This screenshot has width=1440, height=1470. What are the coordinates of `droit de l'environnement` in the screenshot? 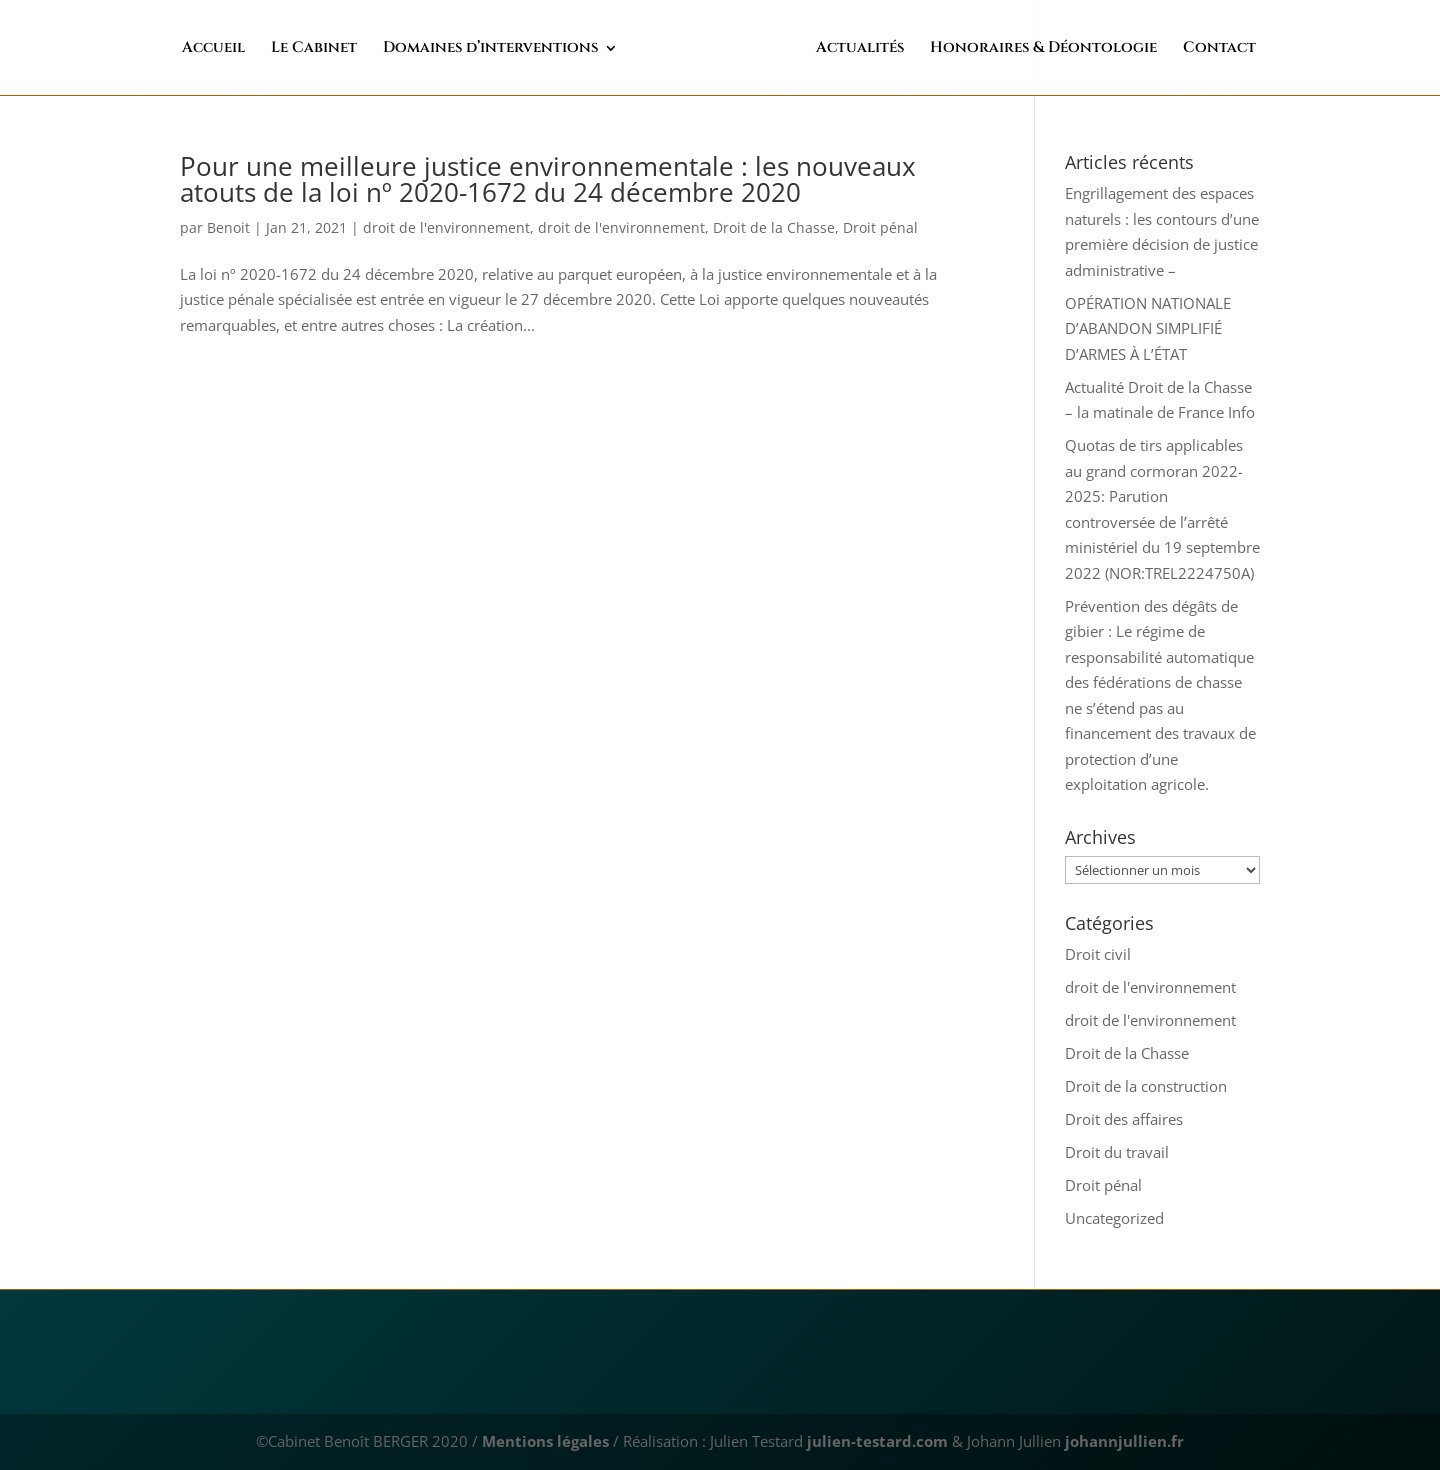 It's located at (446, 227).